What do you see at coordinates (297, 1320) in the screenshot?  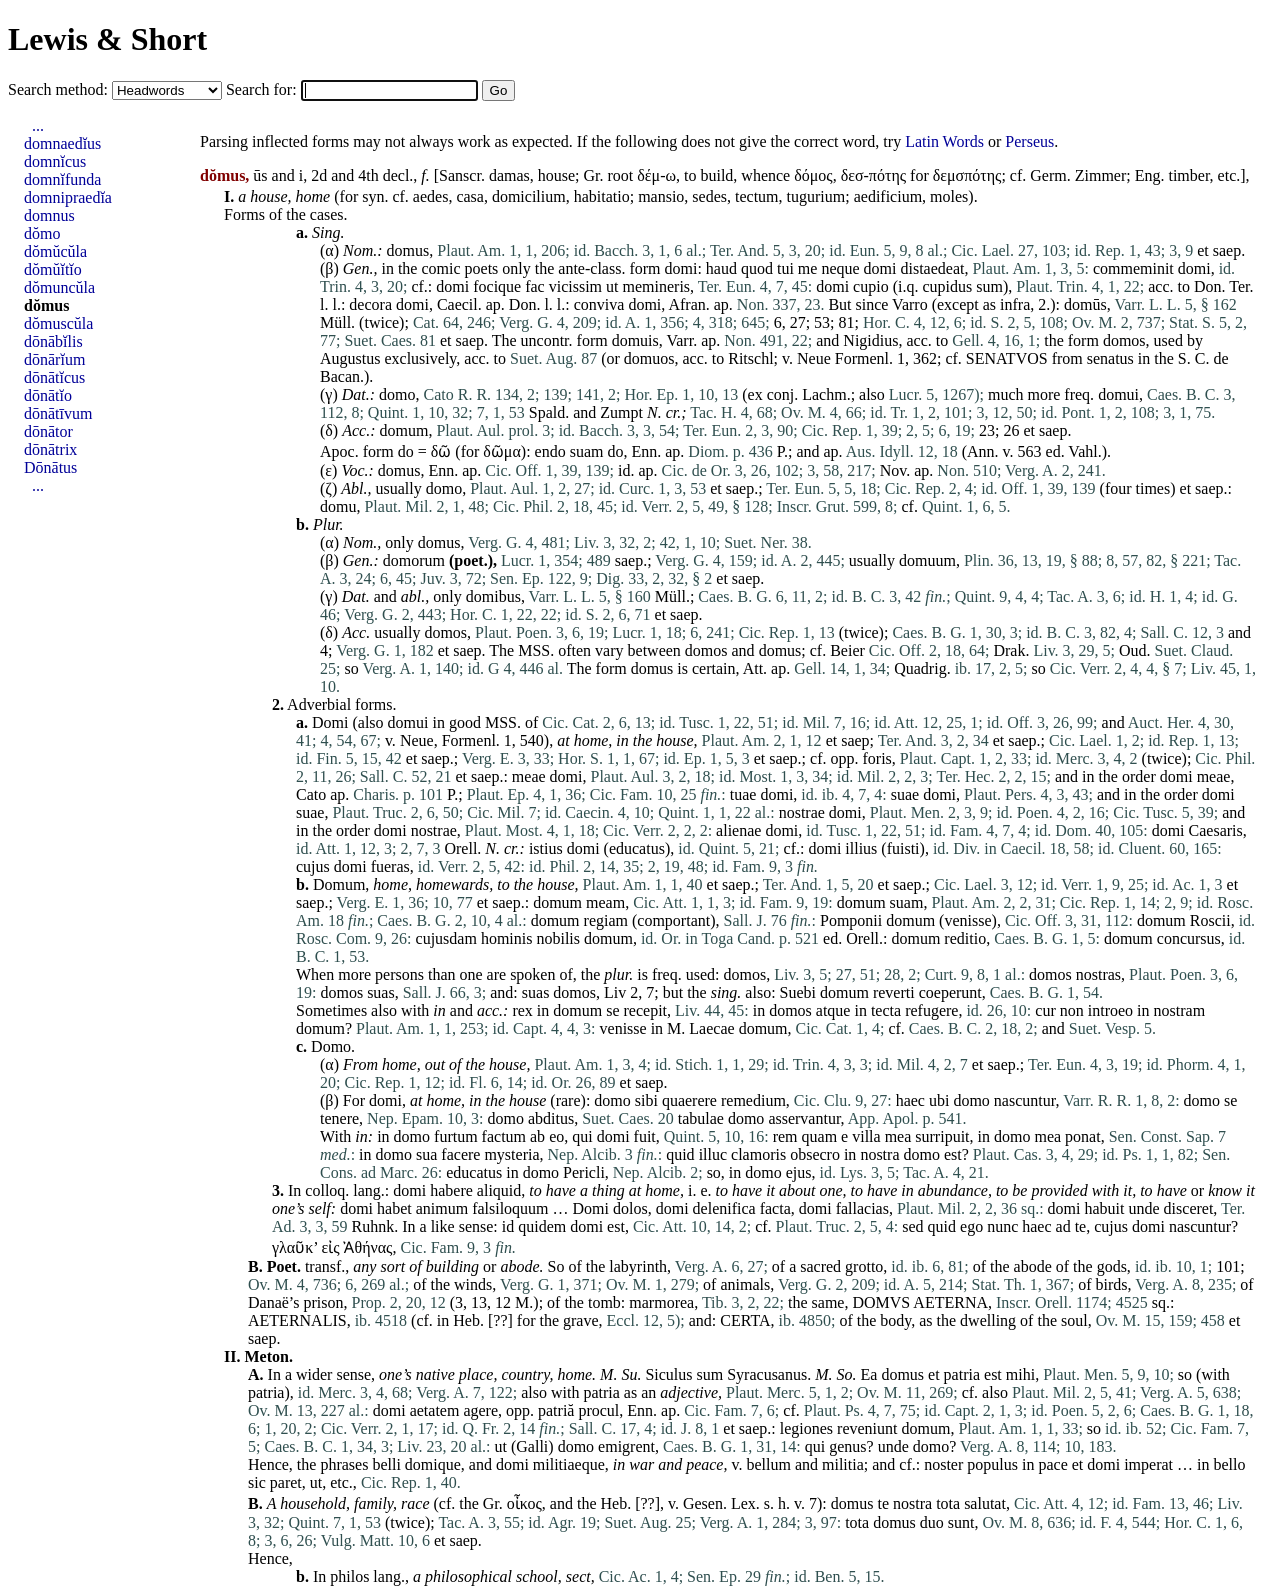 I see `AETERNALIS` at bounding box center [297, 1320].